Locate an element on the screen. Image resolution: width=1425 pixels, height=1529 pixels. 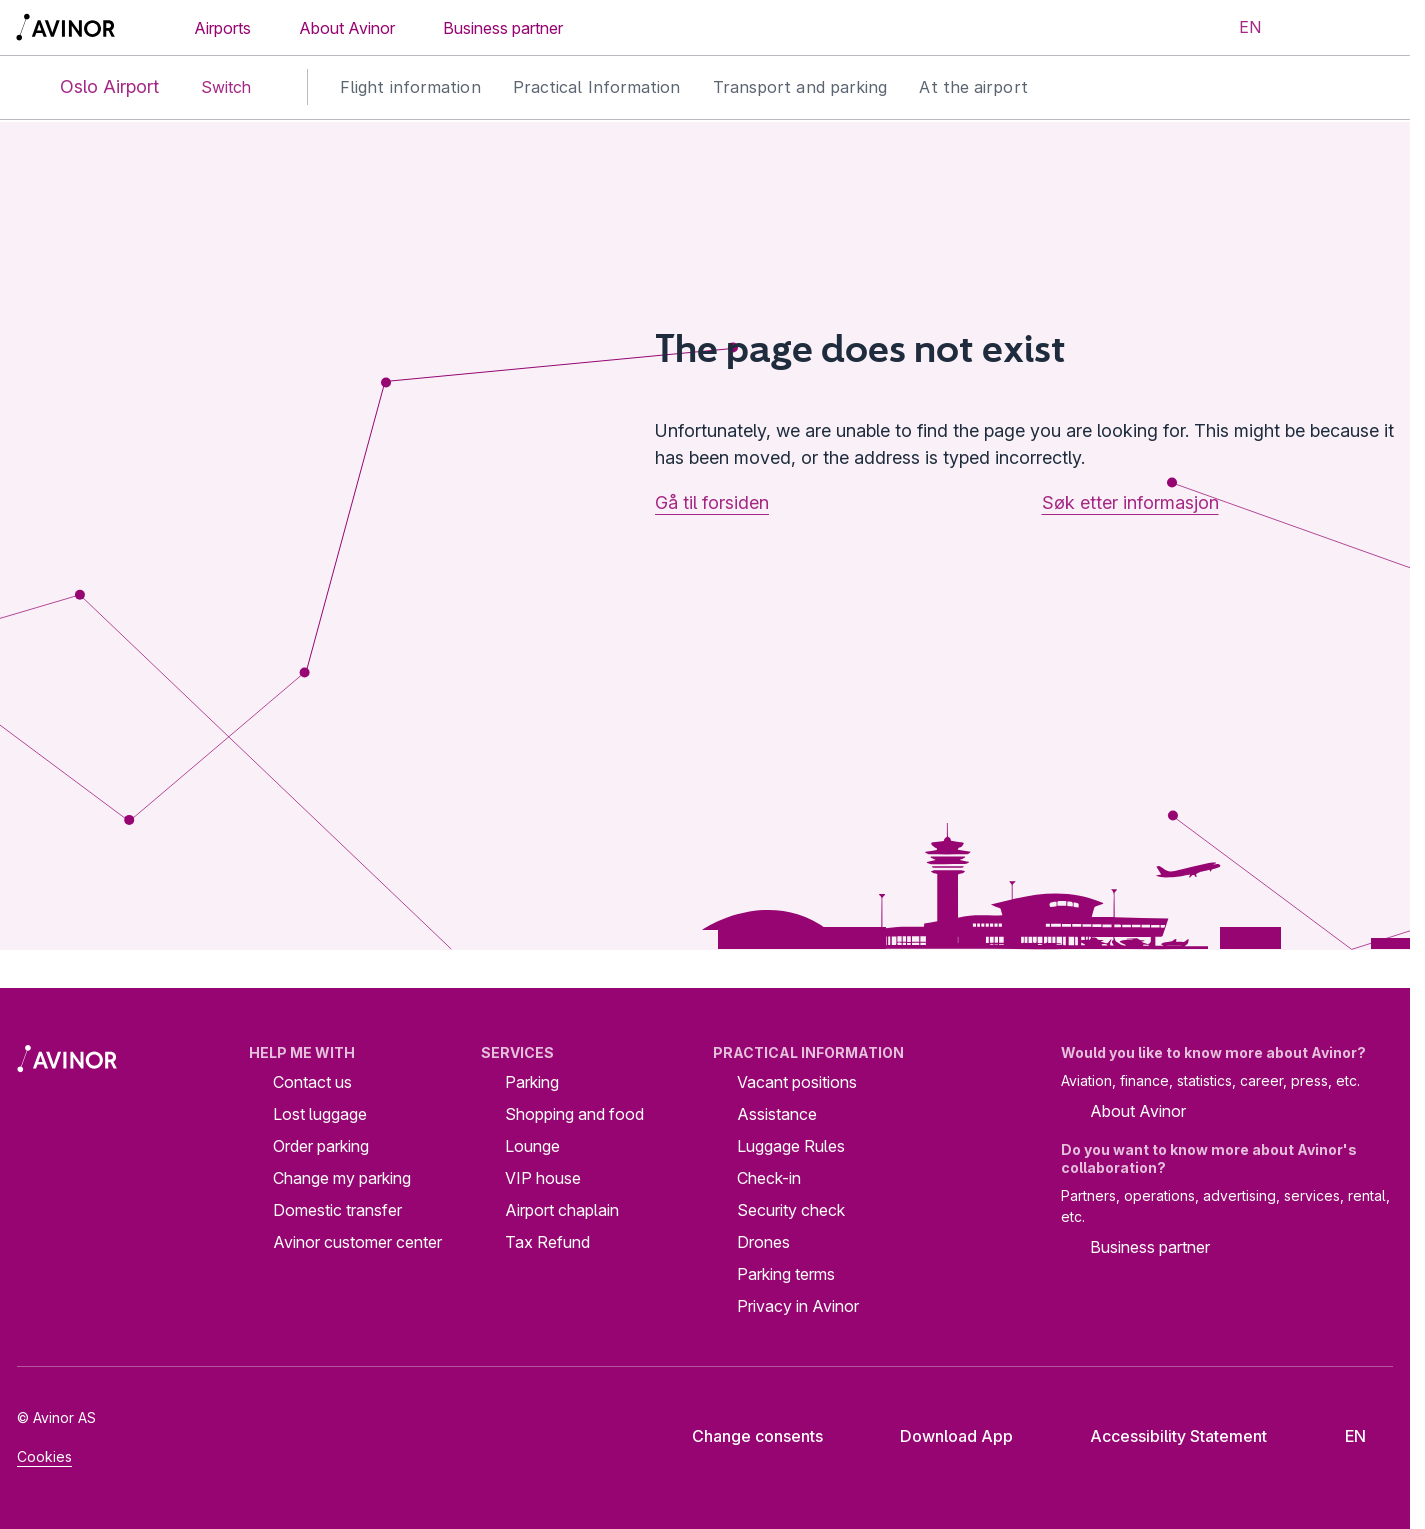
Flight information is located at coordinates (410, 87).